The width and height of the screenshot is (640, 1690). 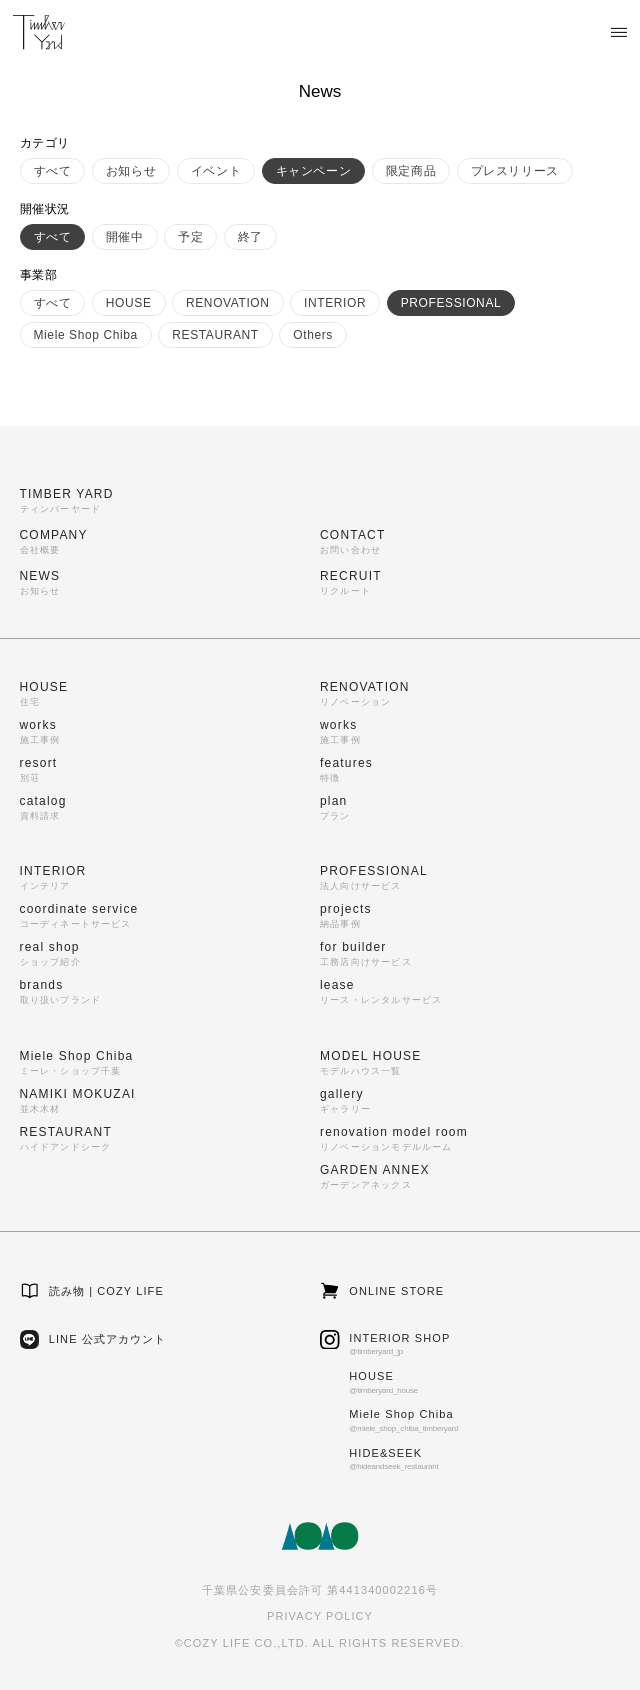 I want to click on お知らせ, so click(x=131, y=171).